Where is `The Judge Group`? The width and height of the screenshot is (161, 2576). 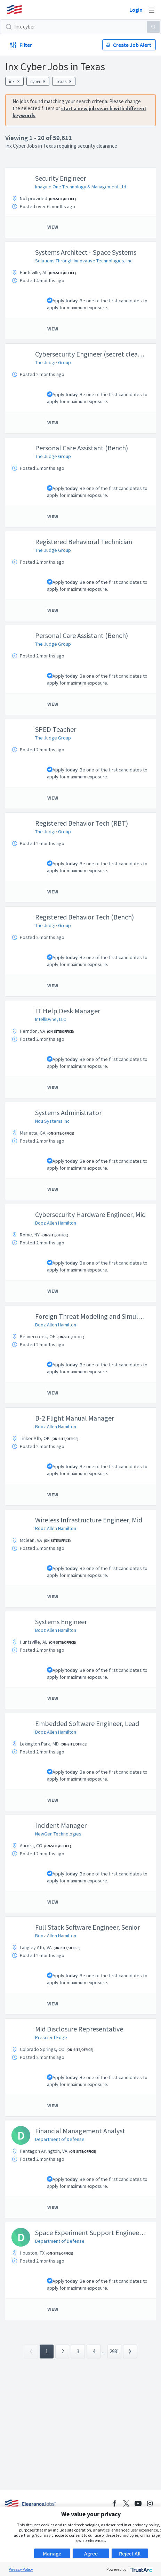 The Judge Group is located at coordinates (53, 362).